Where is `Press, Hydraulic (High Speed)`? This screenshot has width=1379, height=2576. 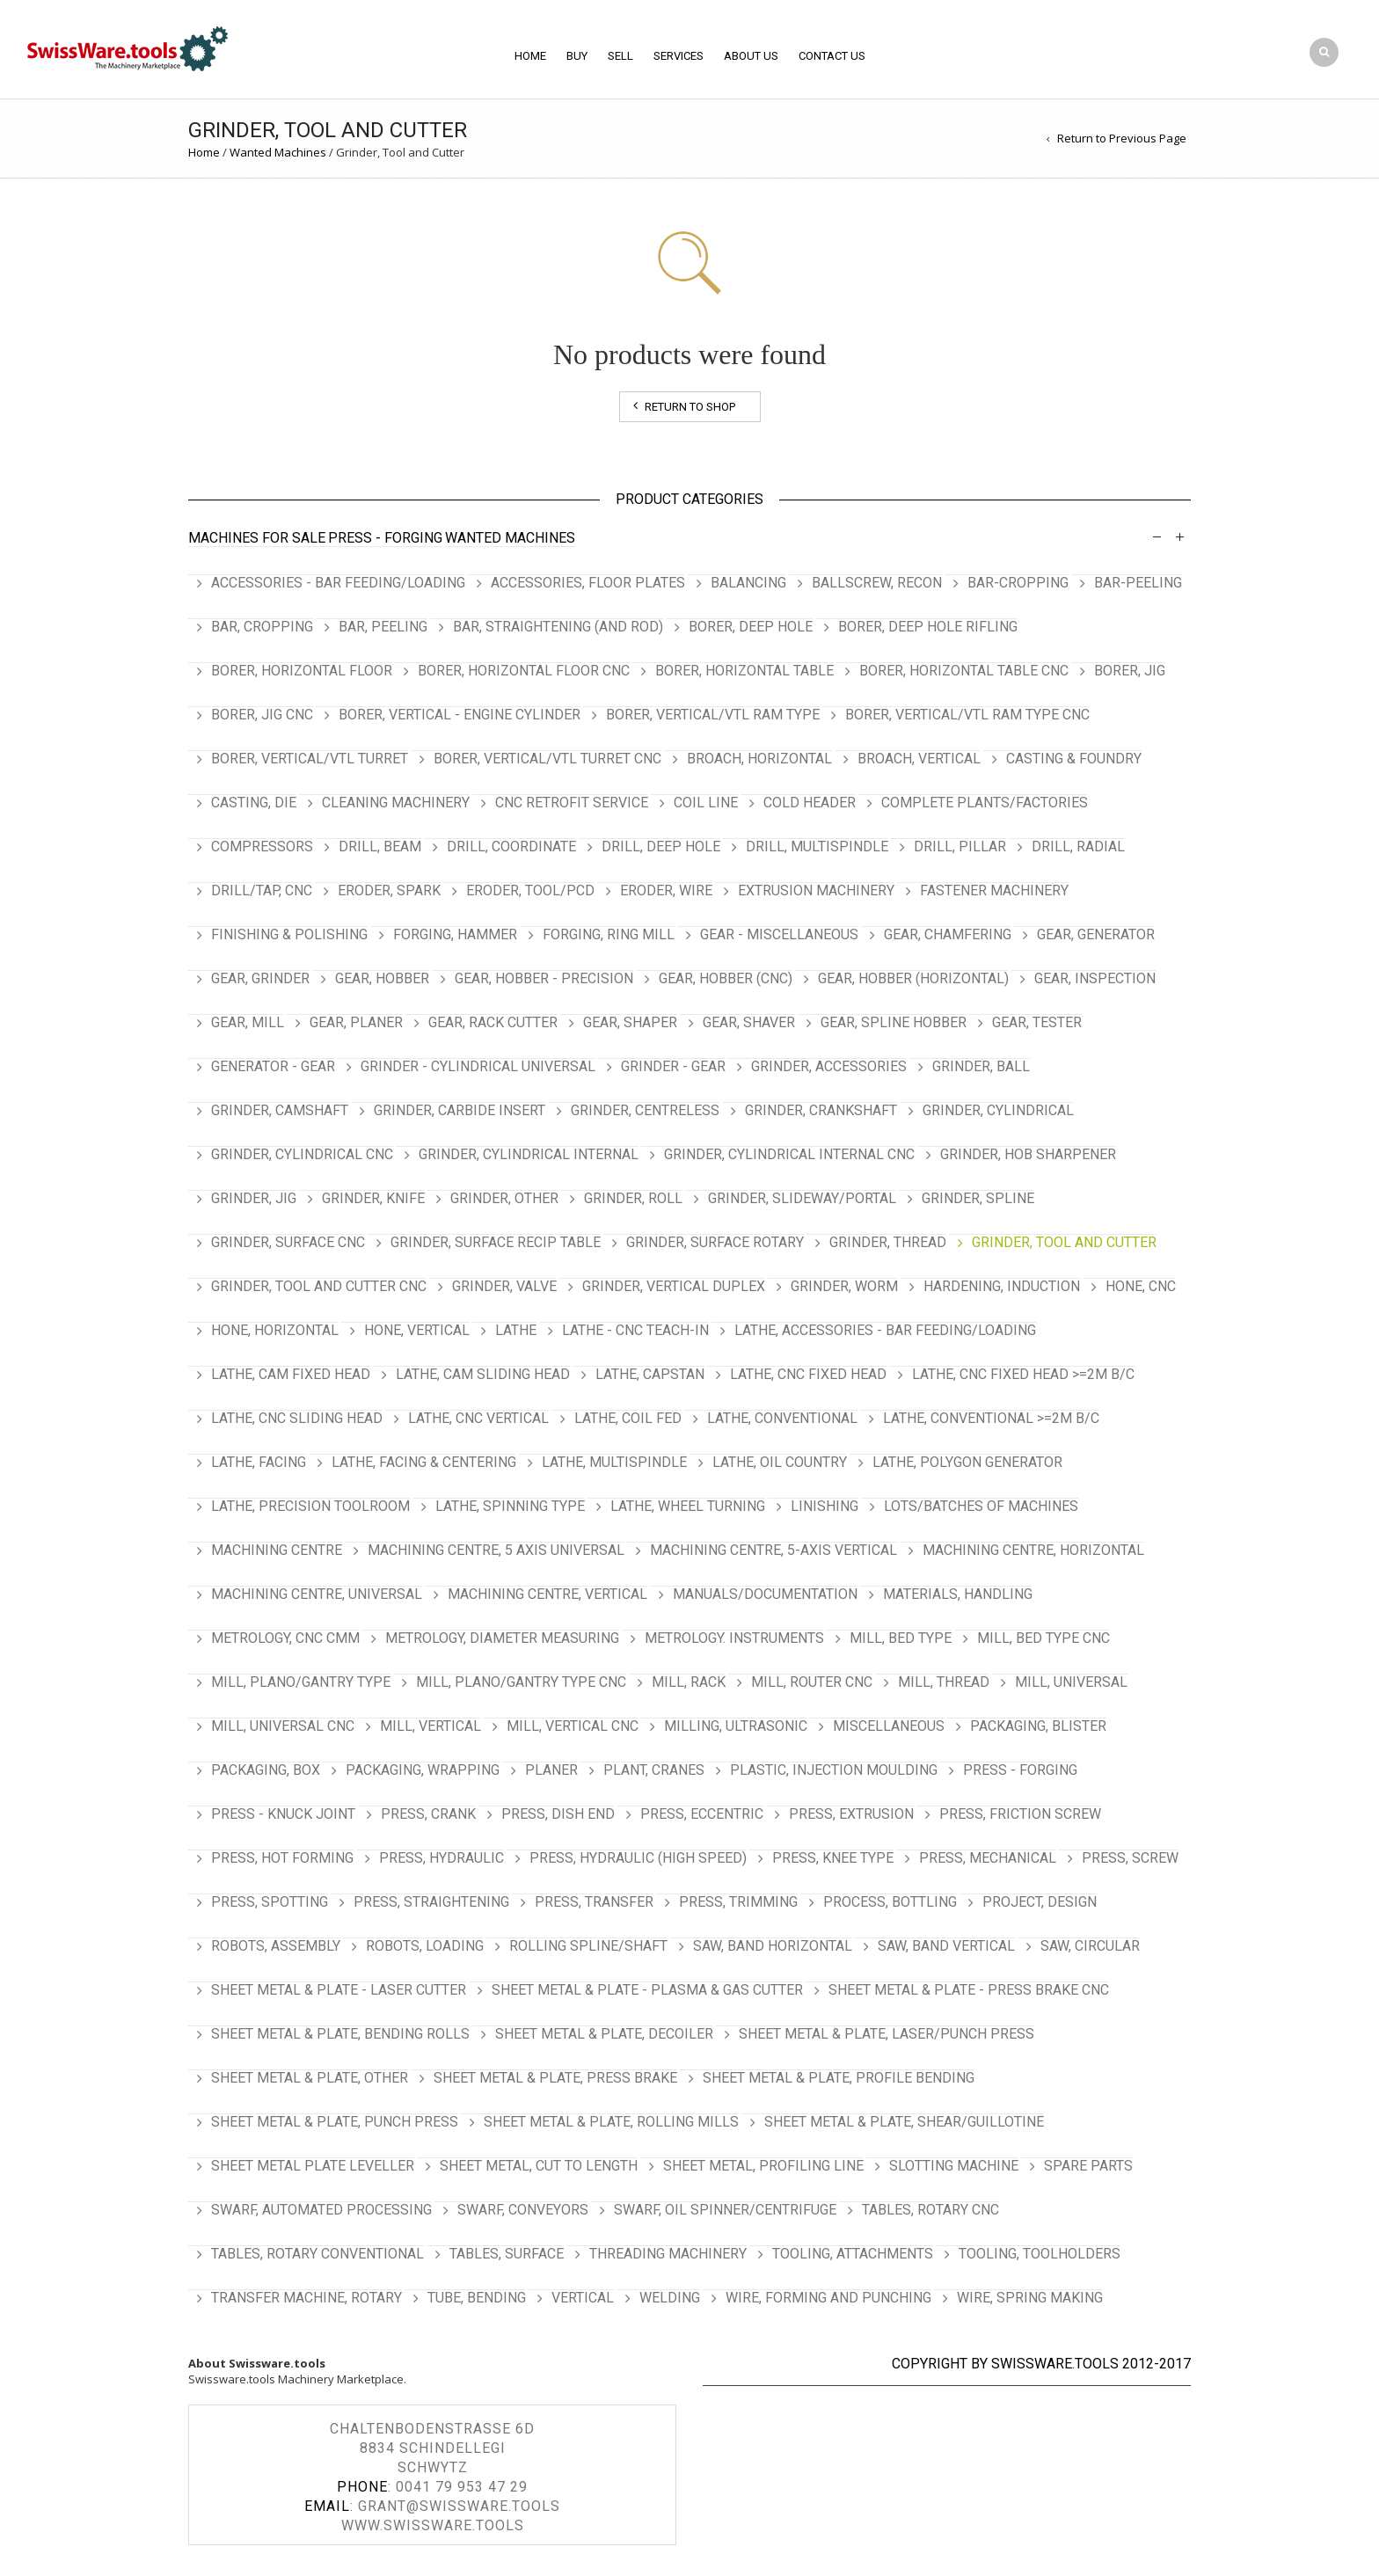
Press, Hydraulic (High Speed) is located at coordinates (638, 1858).